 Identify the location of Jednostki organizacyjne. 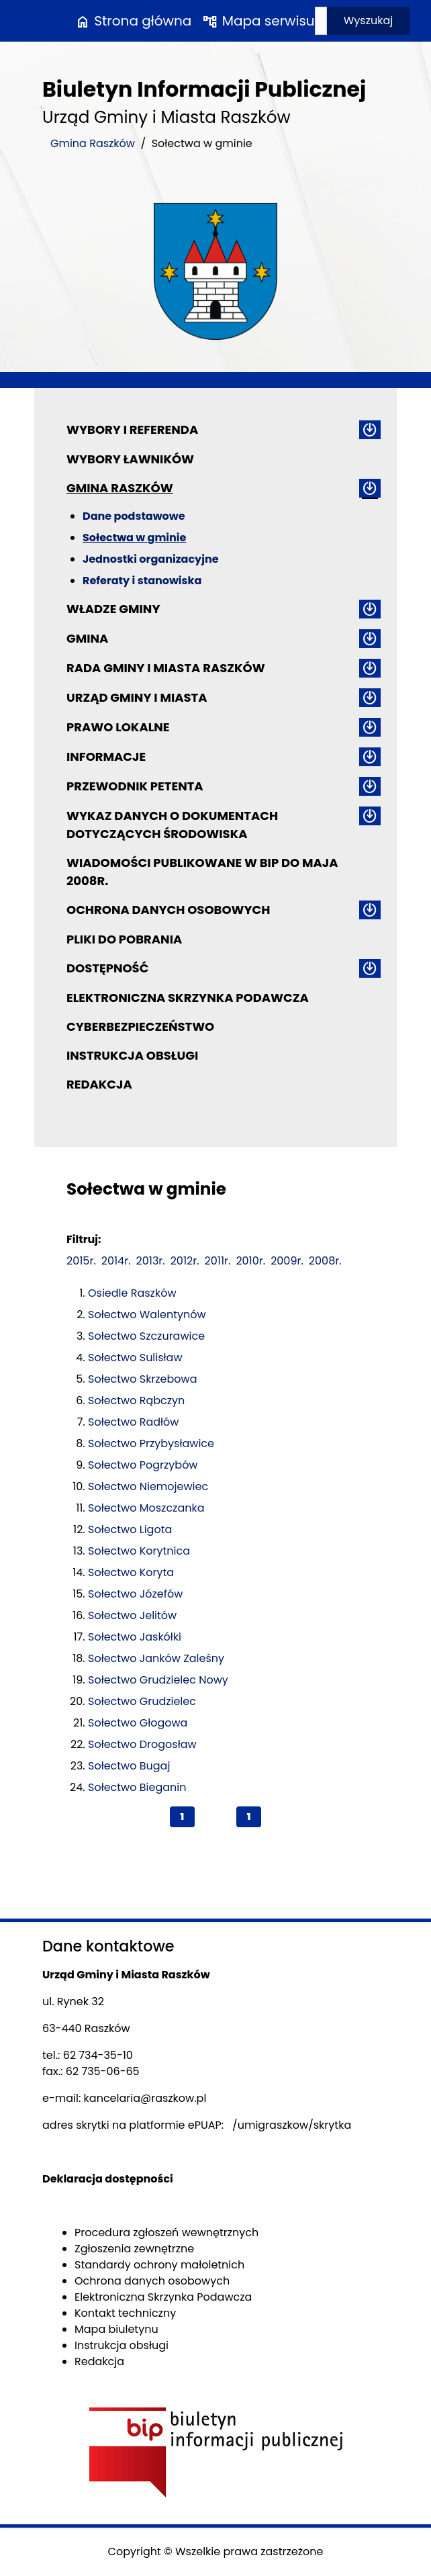
(151, 559).